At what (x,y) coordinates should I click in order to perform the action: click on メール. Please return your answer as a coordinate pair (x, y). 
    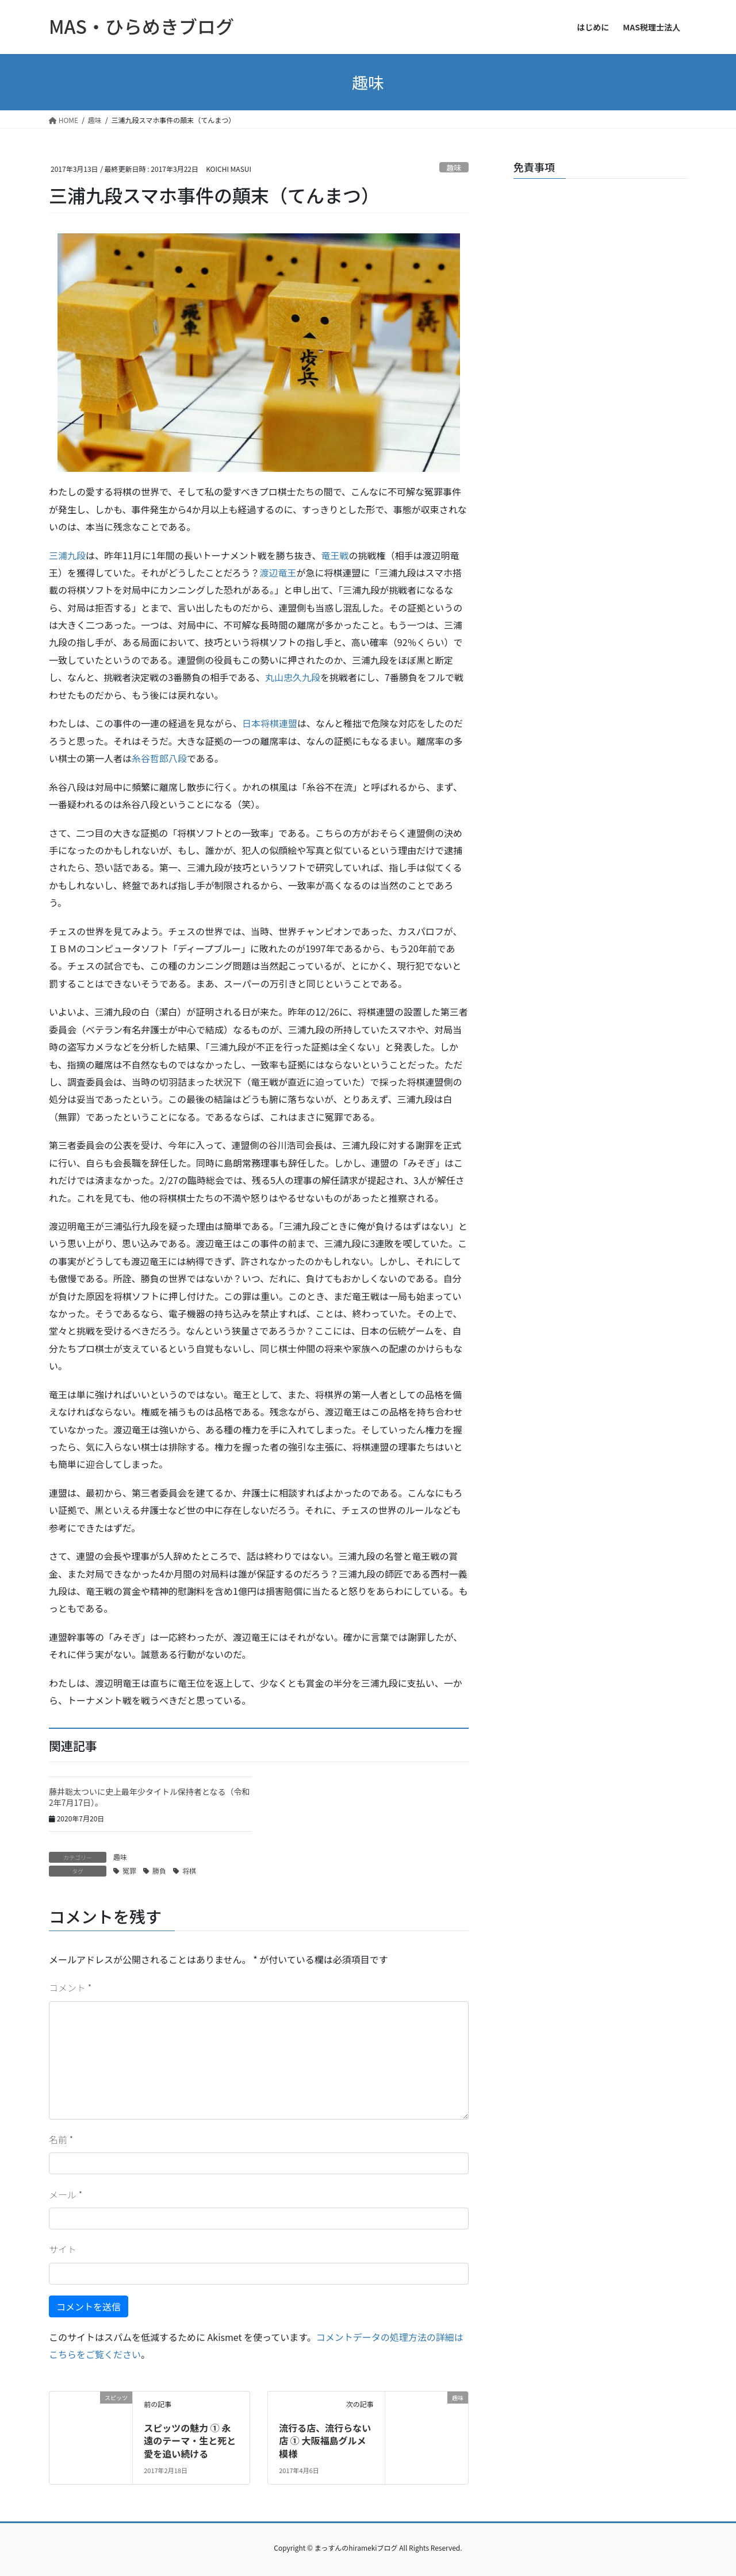
    Looking at the image, I should click on (65, 2194).